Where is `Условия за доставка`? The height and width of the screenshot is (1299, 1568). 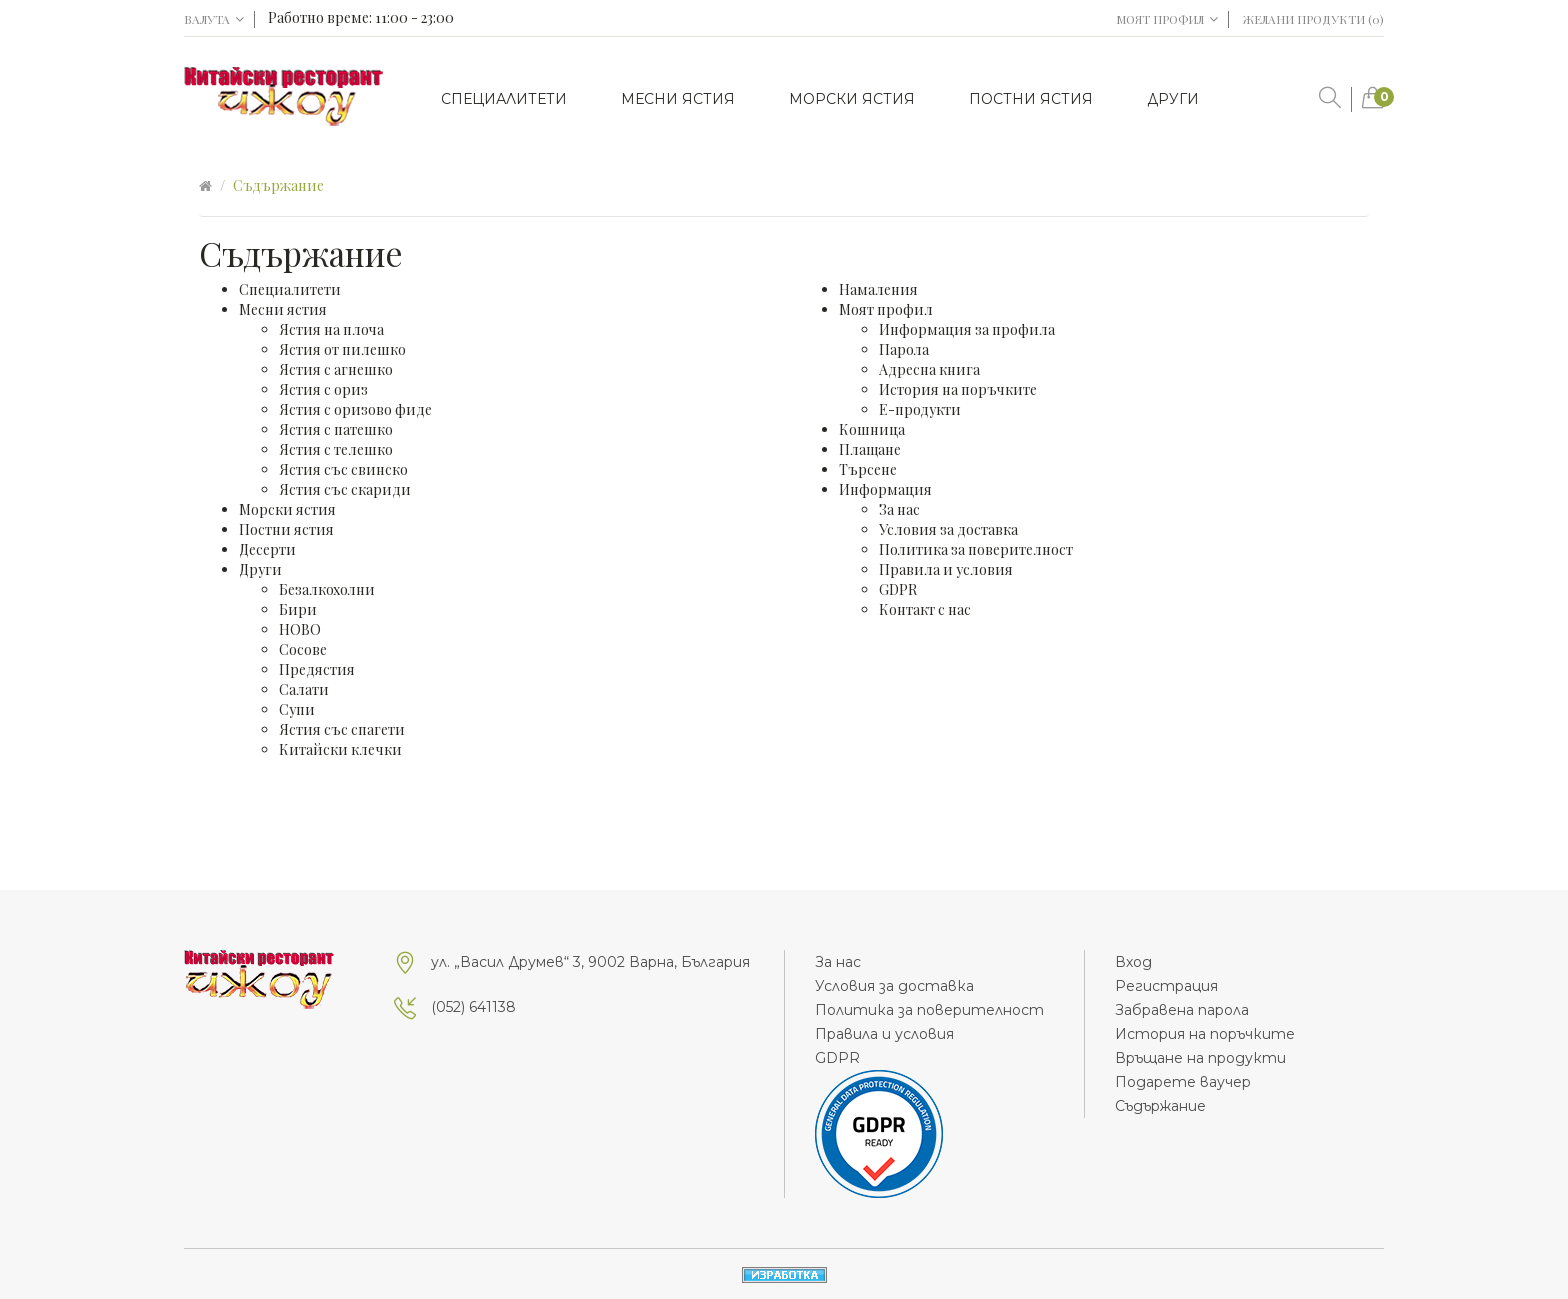 Условия за доставка is located at coordinates (948, 529).